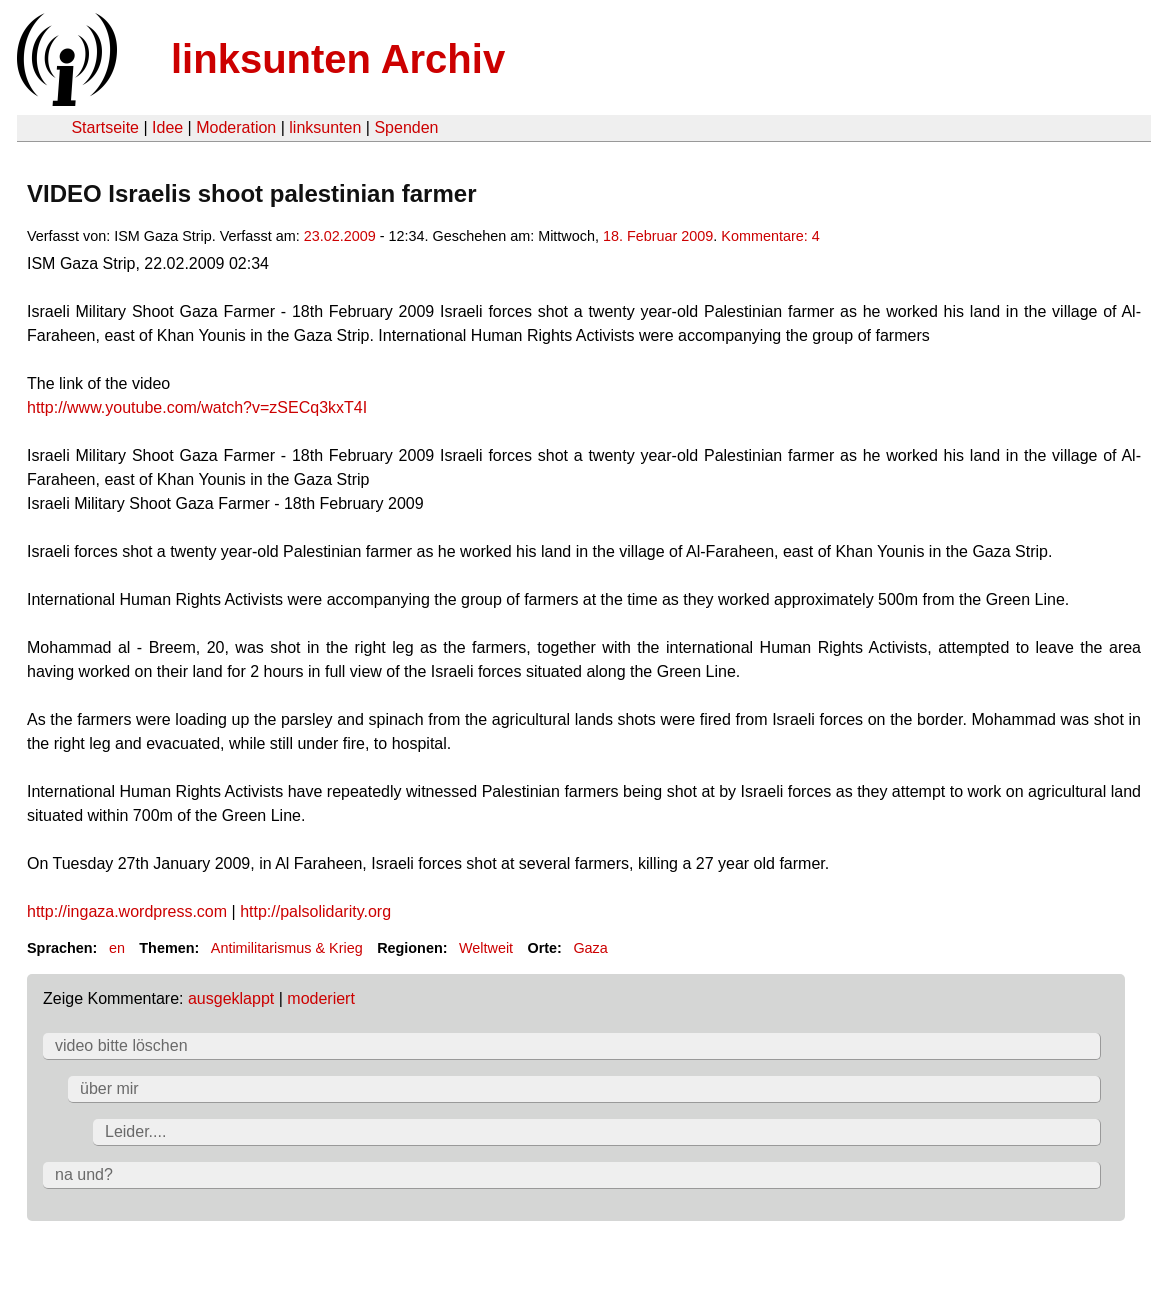  What do you see at coordinates (325, 127) in the screenshot?
I see `linksunten` at bounding box center [325, 127].